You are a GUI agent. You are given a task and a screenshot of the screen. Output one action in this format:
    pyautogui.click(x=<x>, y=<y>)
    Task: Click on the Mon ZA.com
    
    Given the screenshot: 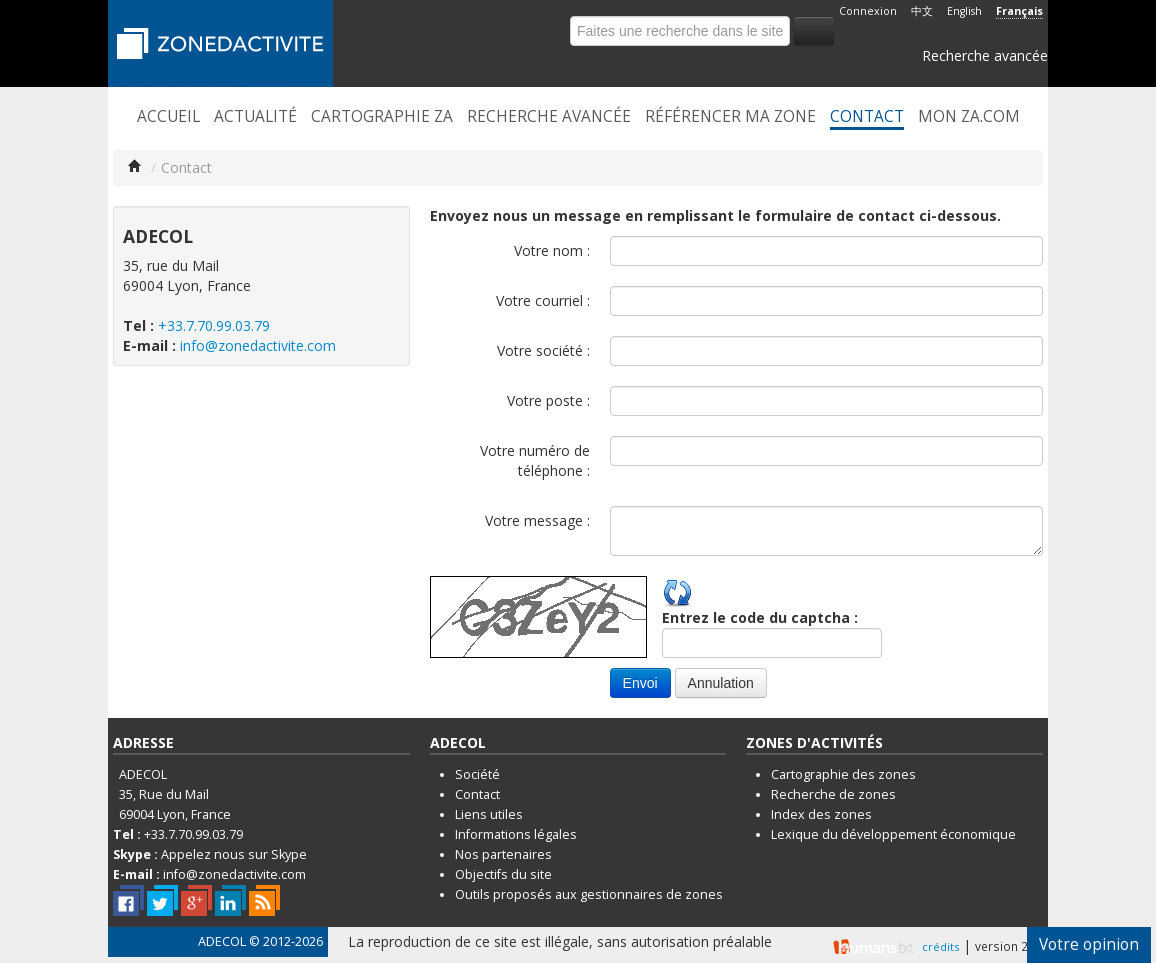 What is the action you would take?
    pyautogui.click(x=969, y=117)
    